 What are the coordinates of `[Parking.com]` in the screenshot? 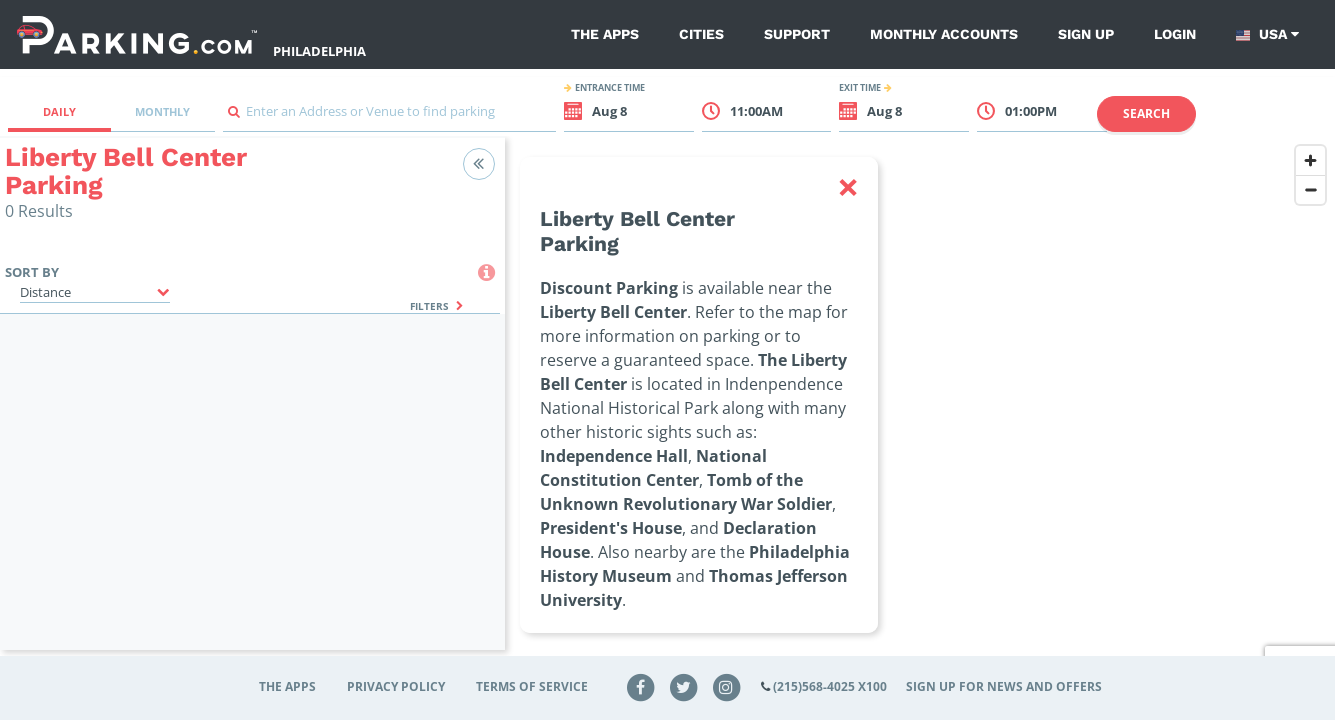 It's located at (137, 34).